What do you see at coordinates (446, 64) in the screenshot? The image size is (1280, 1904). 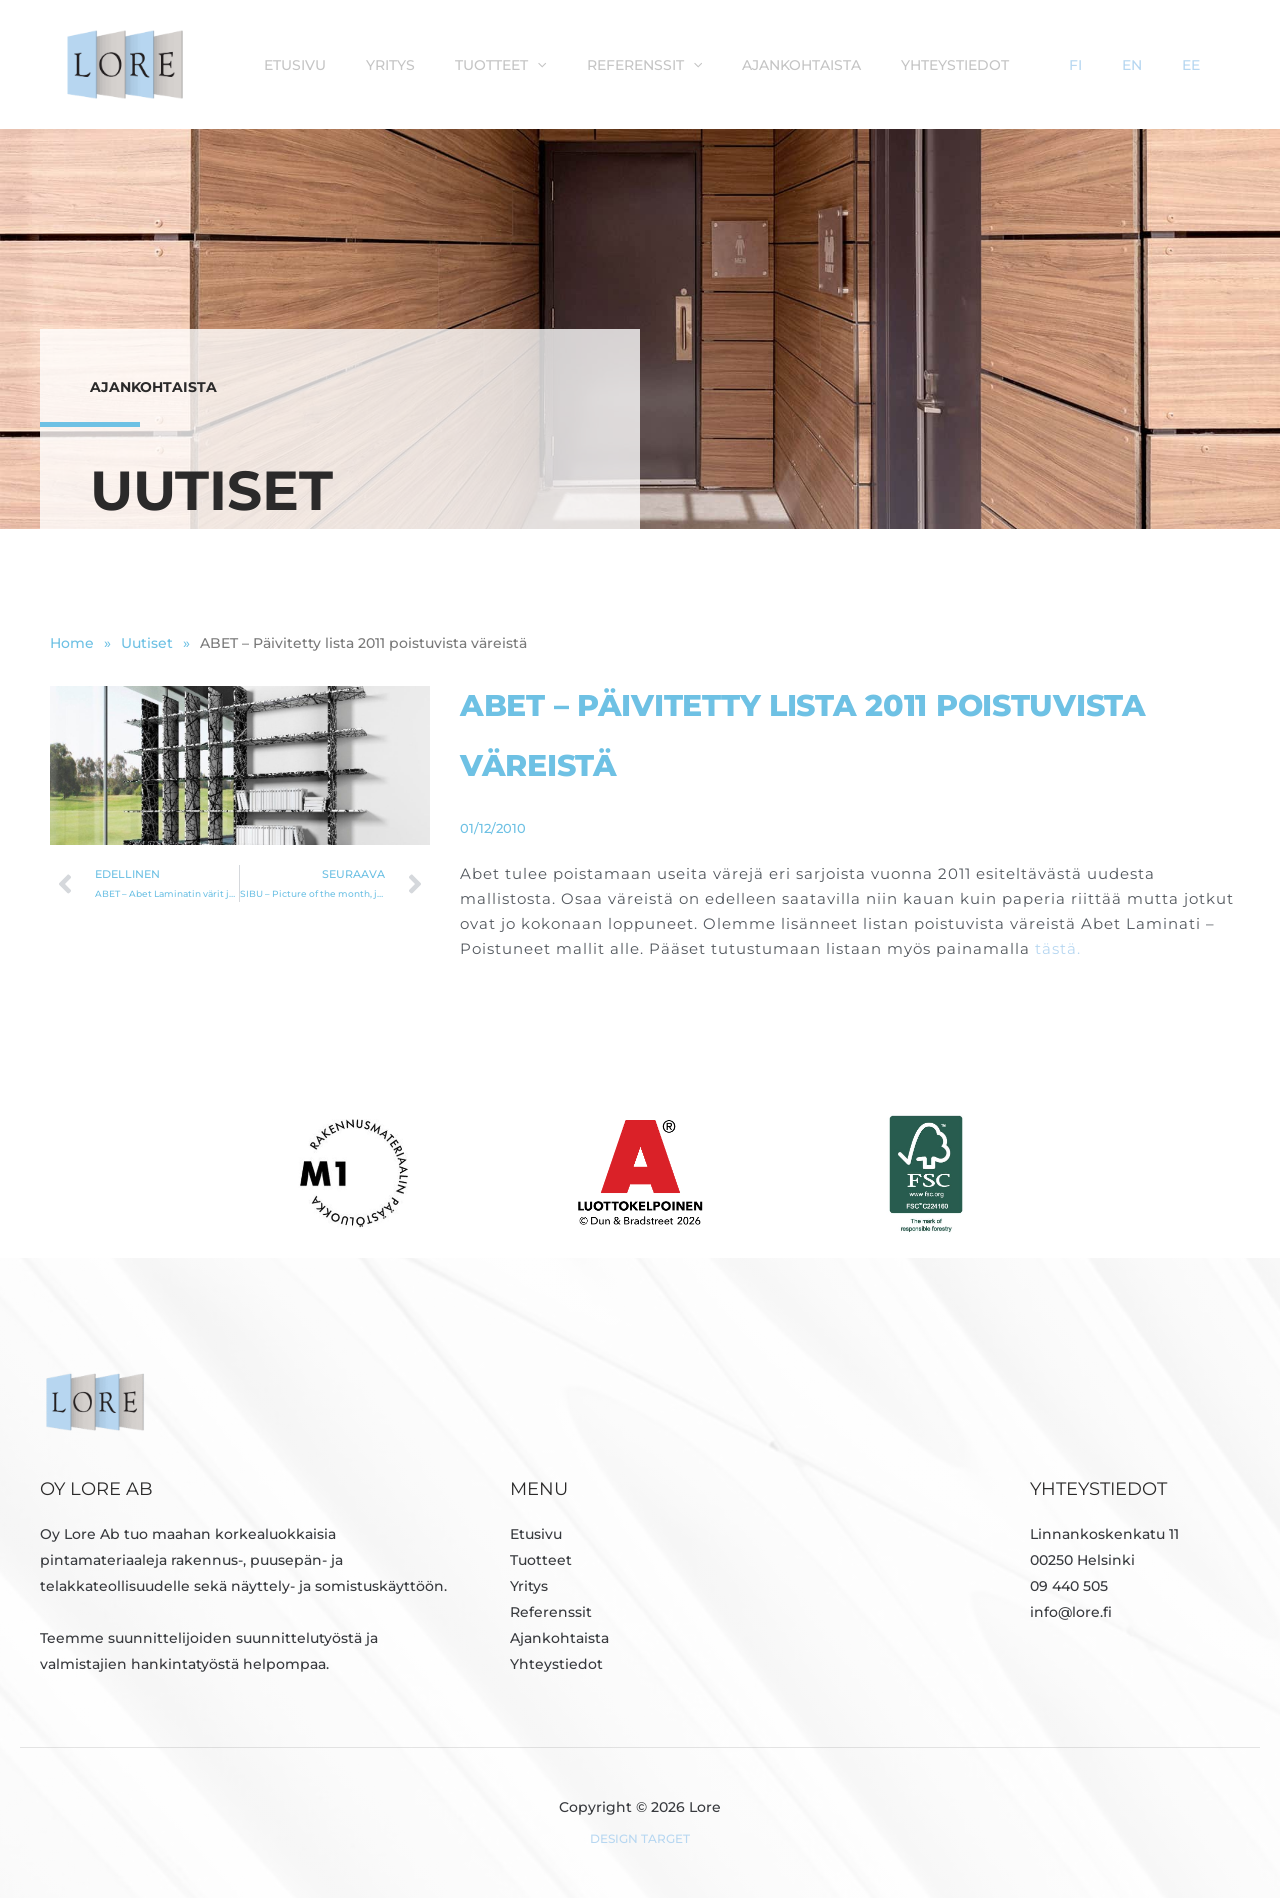 I see `Etusivu` at bounding box center [446, 64].